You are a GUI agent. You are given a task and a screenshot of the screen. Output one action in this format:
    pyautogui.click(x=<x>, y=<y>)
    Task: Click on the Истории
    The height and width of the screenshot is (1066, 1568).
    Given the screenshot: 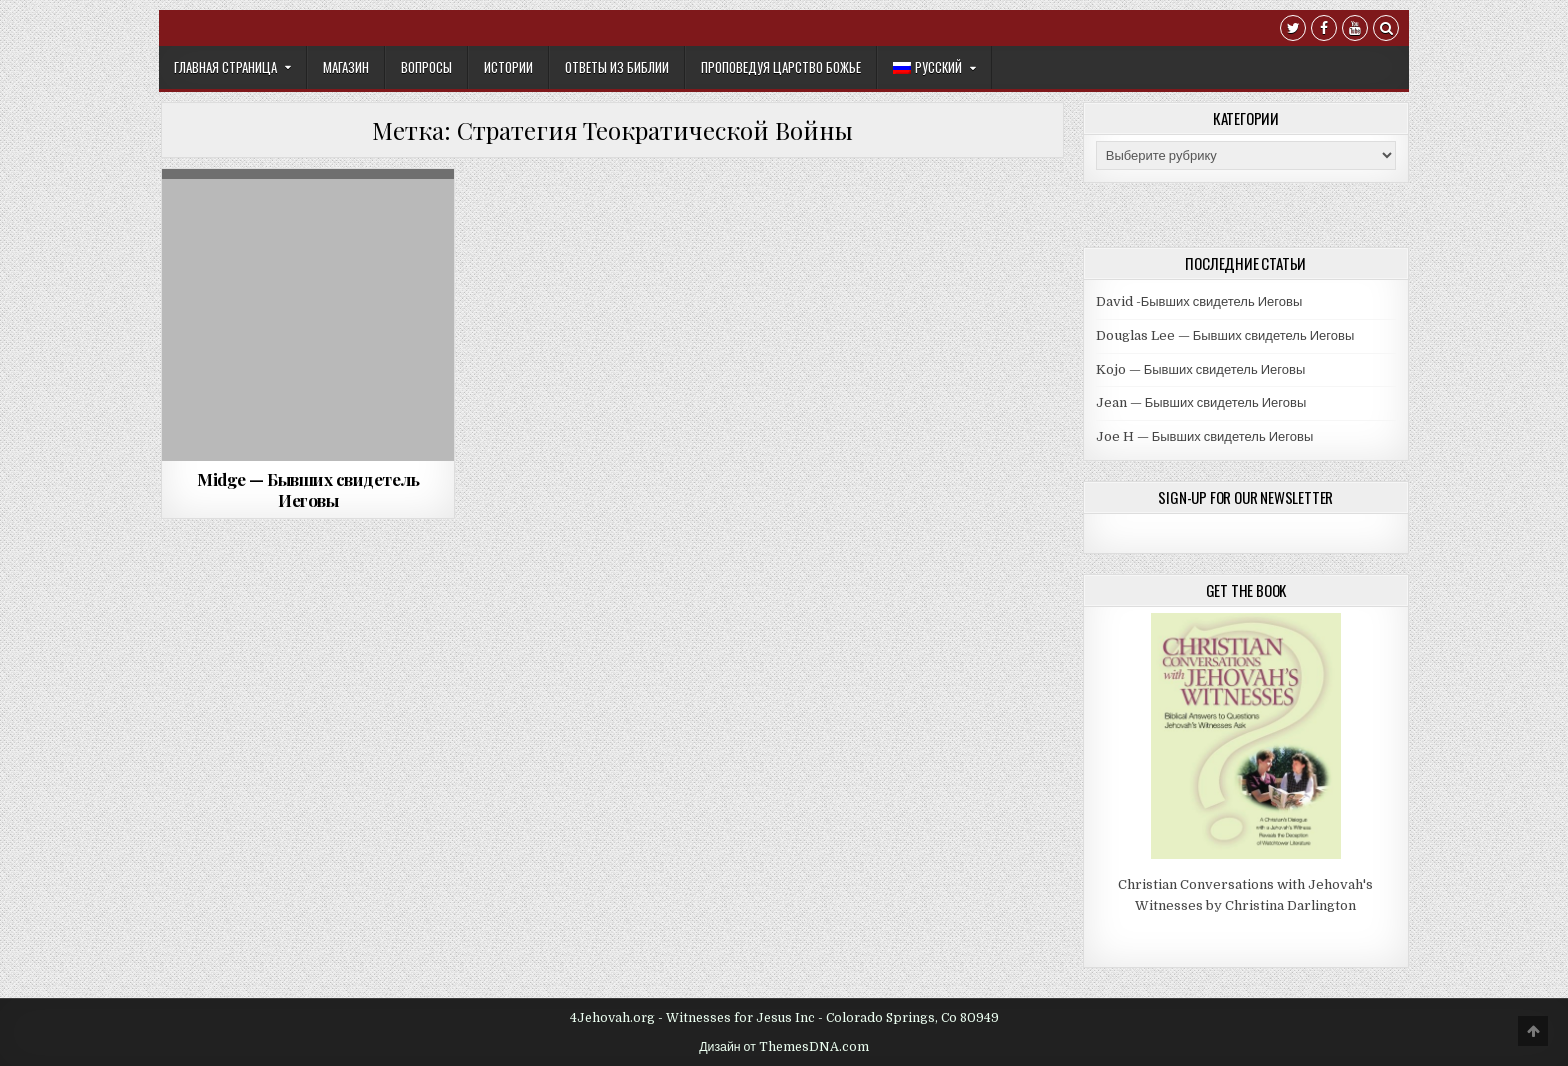 What is the action you would take?
    pyautogui.click(x=508, y=67)
    